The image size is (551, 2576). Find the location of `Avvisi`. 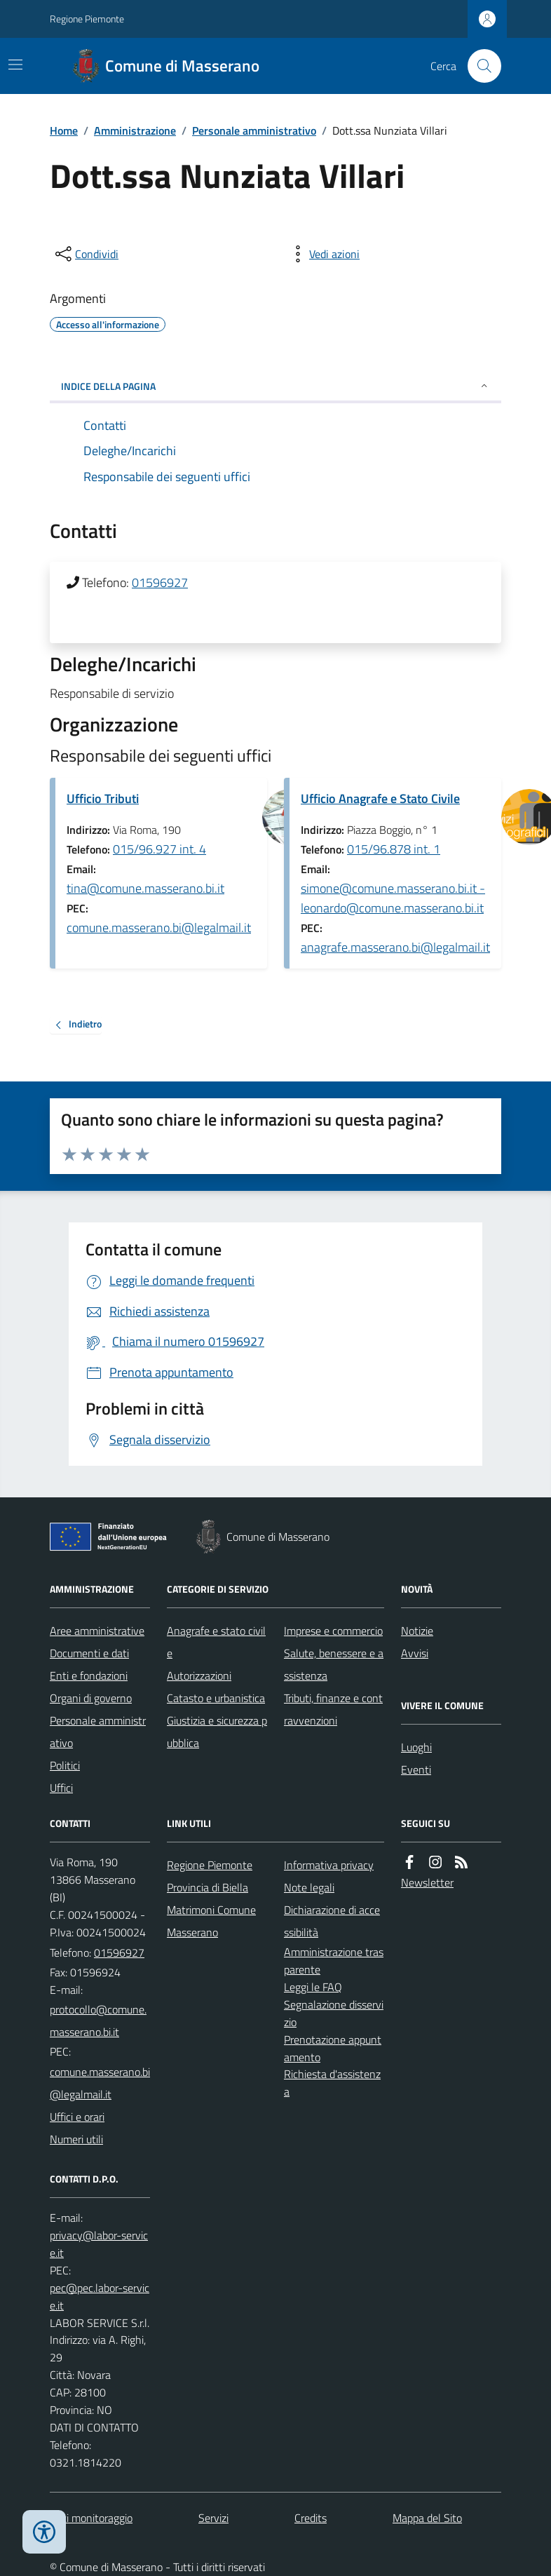

Avvisi is located at coordinates (414, 1653).